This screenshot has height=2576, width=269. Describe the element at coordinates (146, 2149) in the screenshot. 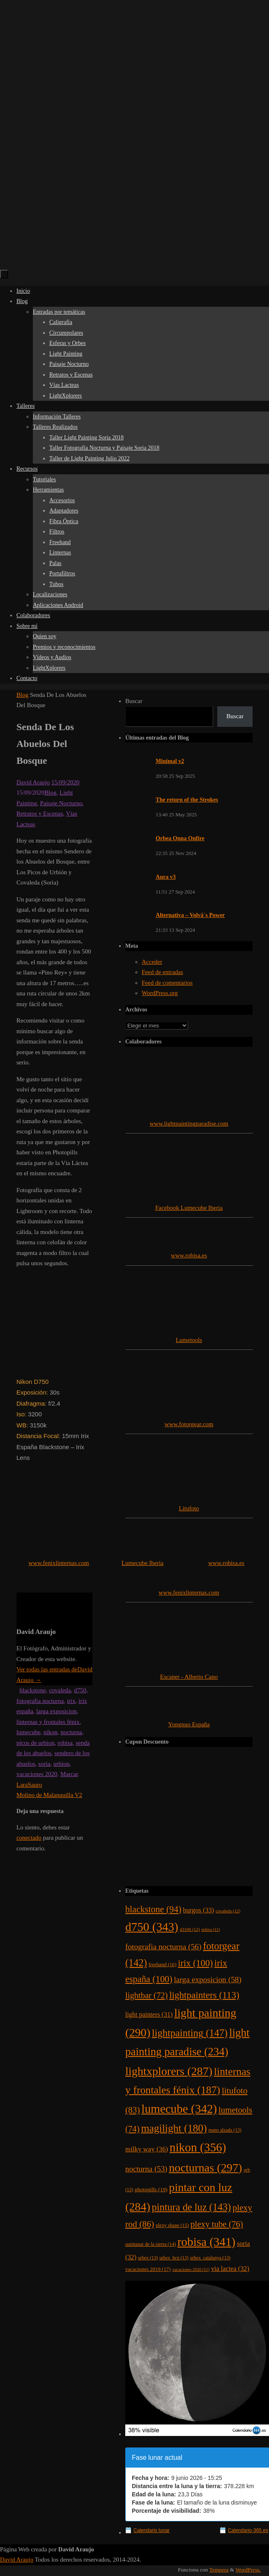

I see `milky way [milky way (36 elementos)]` at that location.